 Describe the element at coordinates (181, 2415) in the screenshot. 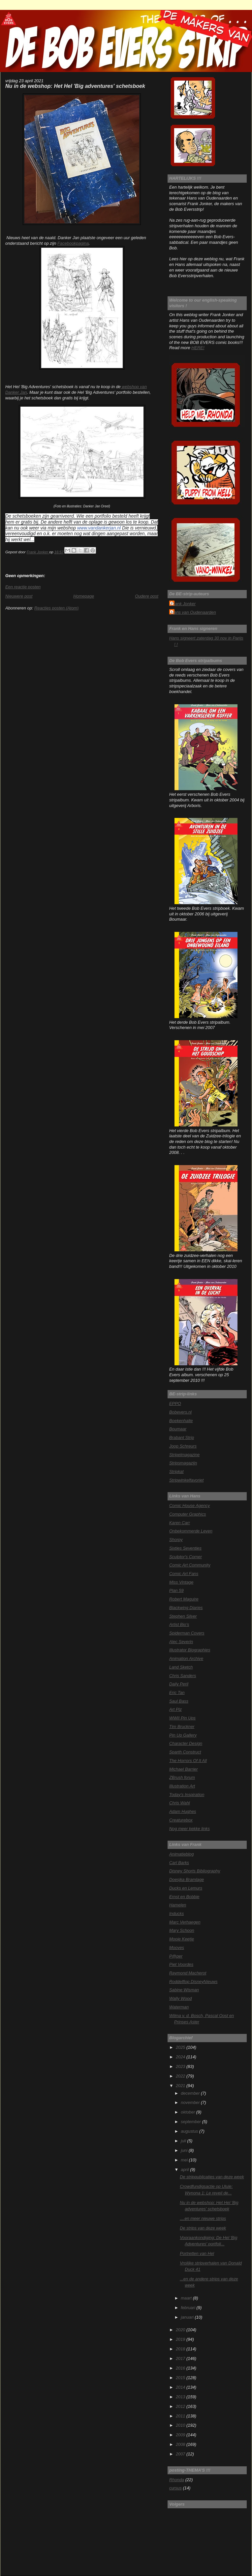

I see `2011` at that location.